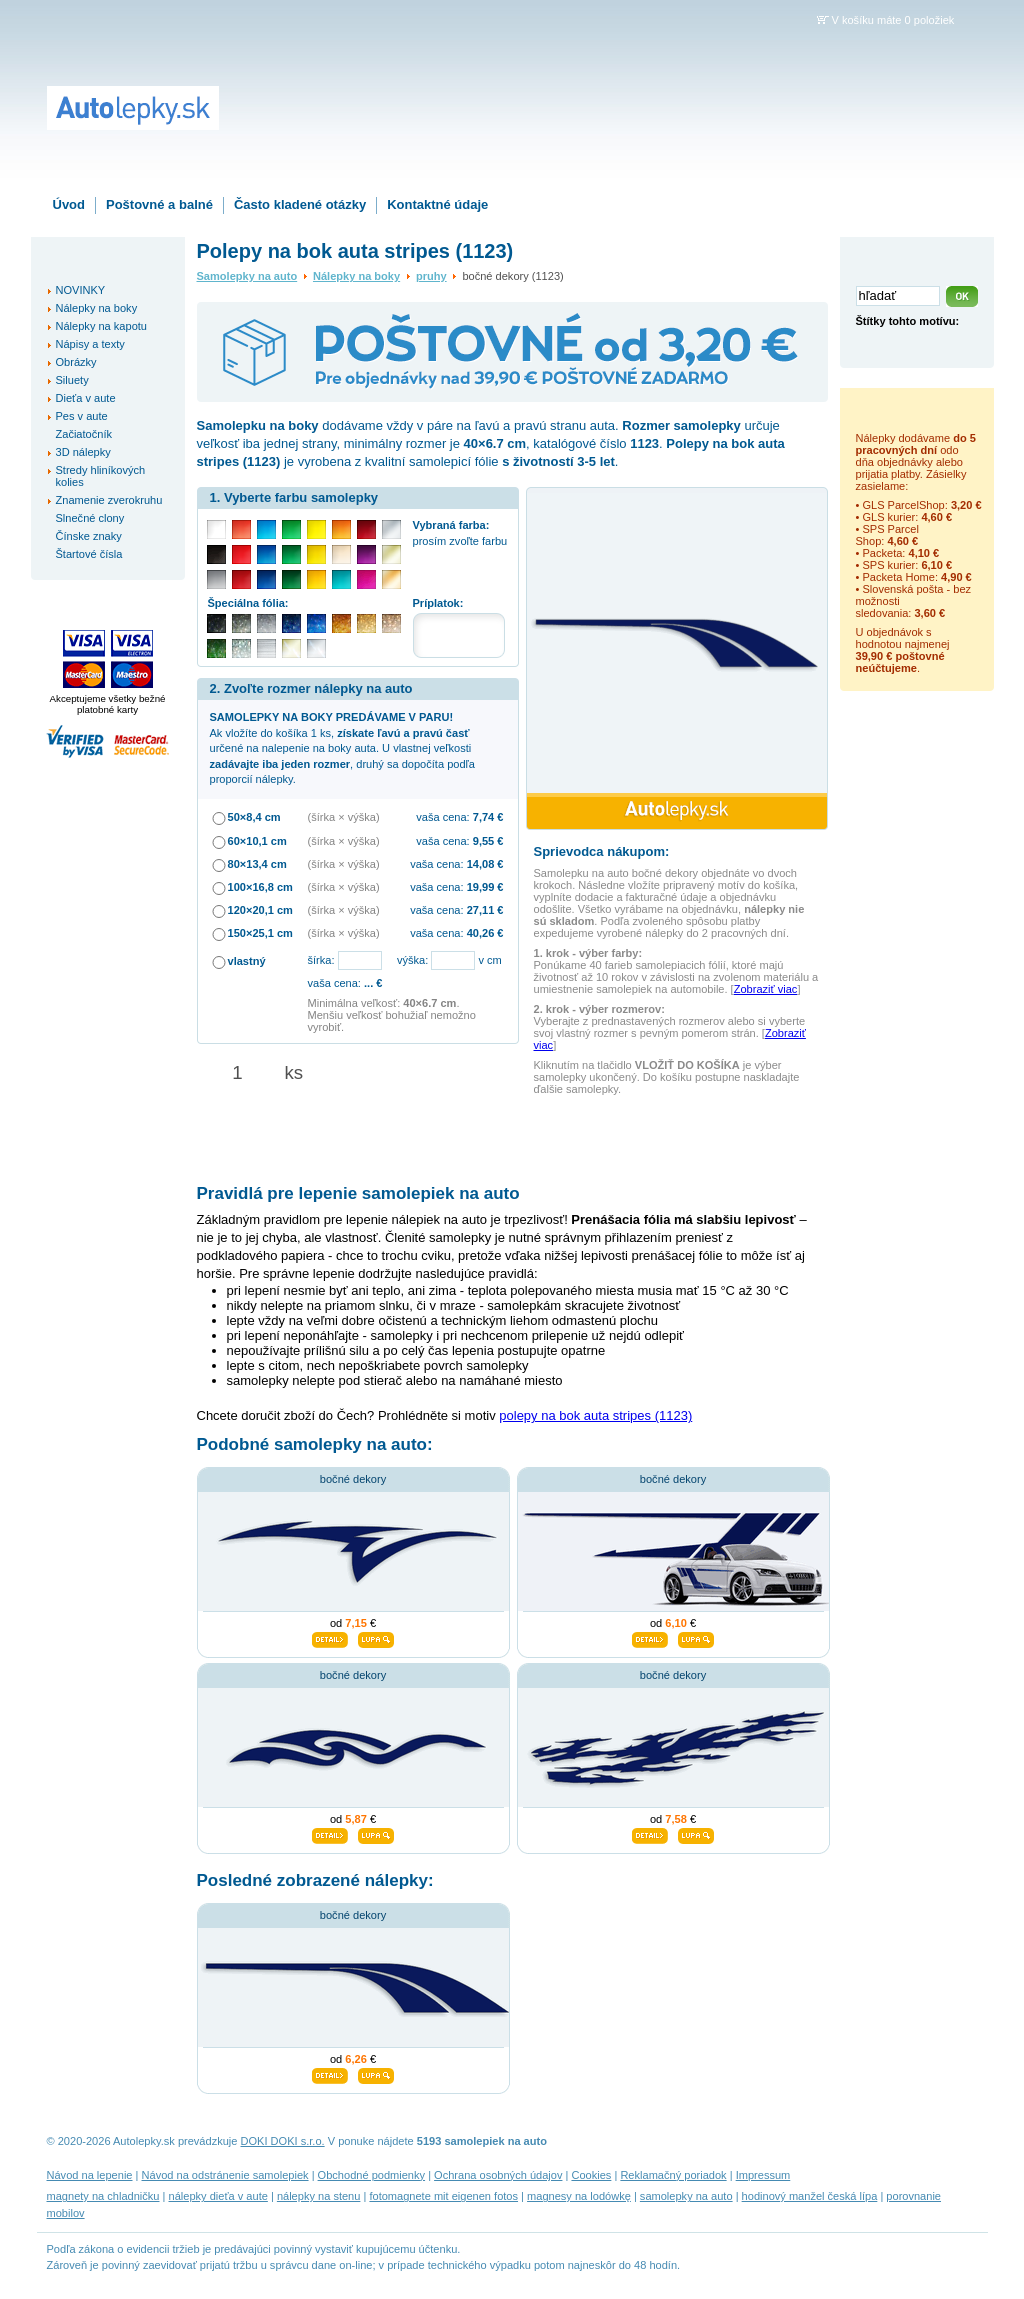 The image size is (1024, 2299). Describe the element at coordinates (283, 2141) in the screenshot. I see `DOKI DOKI s.r.o.` at that location.